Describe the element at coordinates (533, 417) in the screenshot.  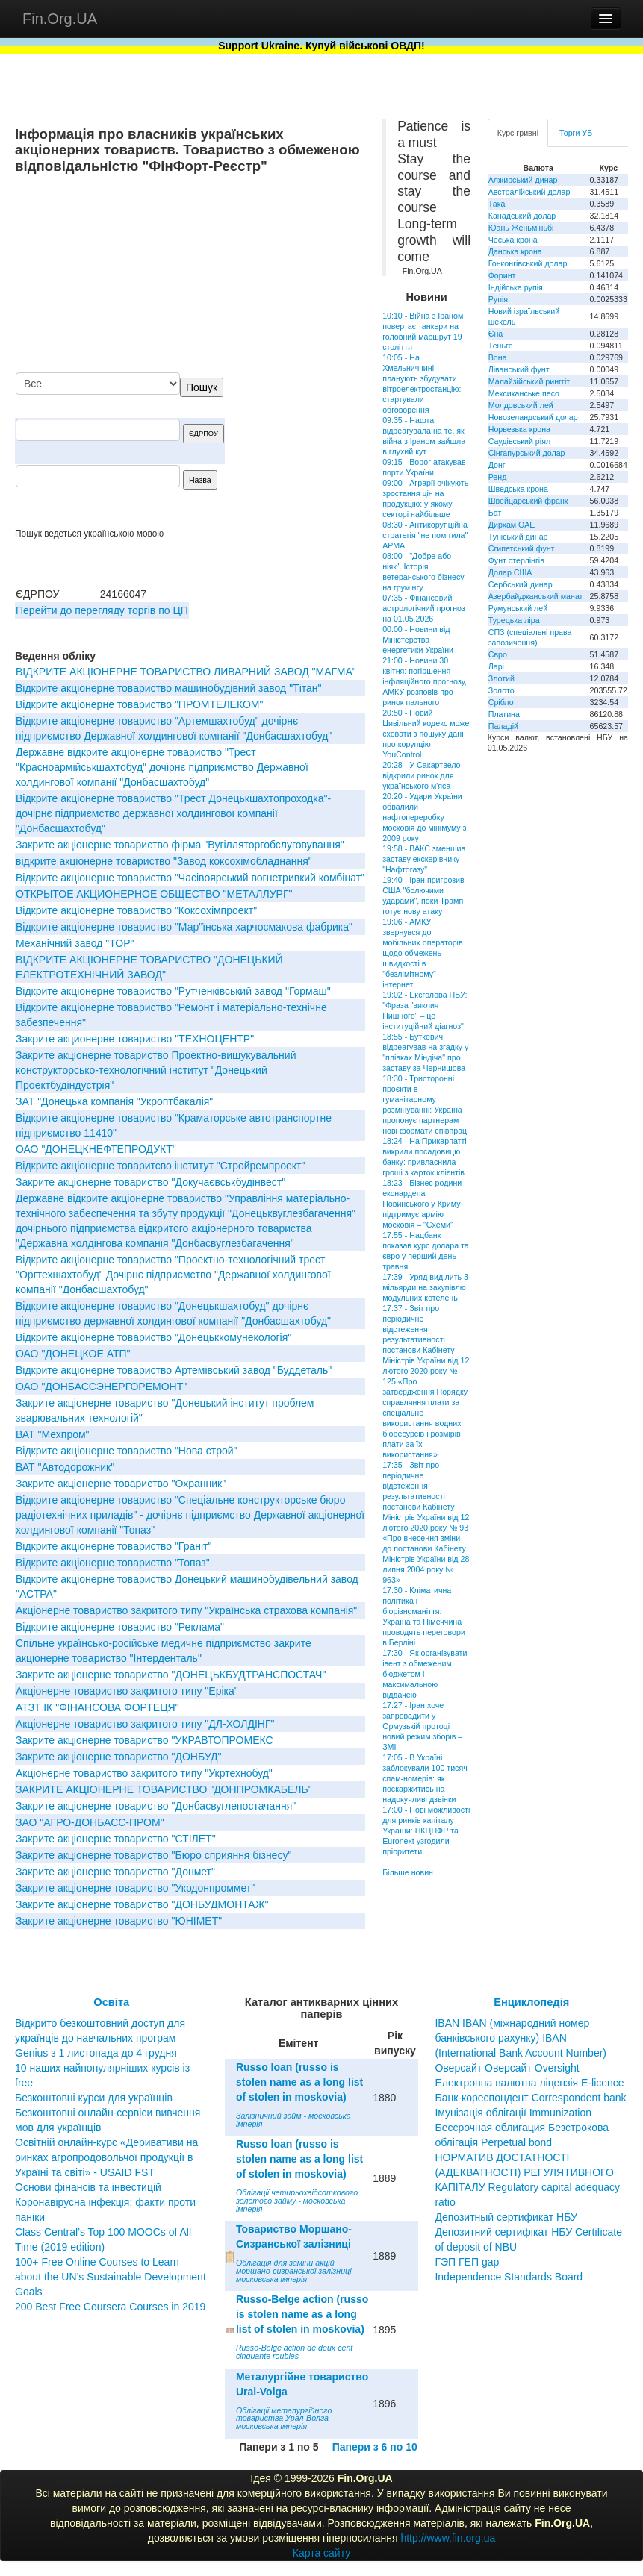
I see `Новозеландський долар` at that location.